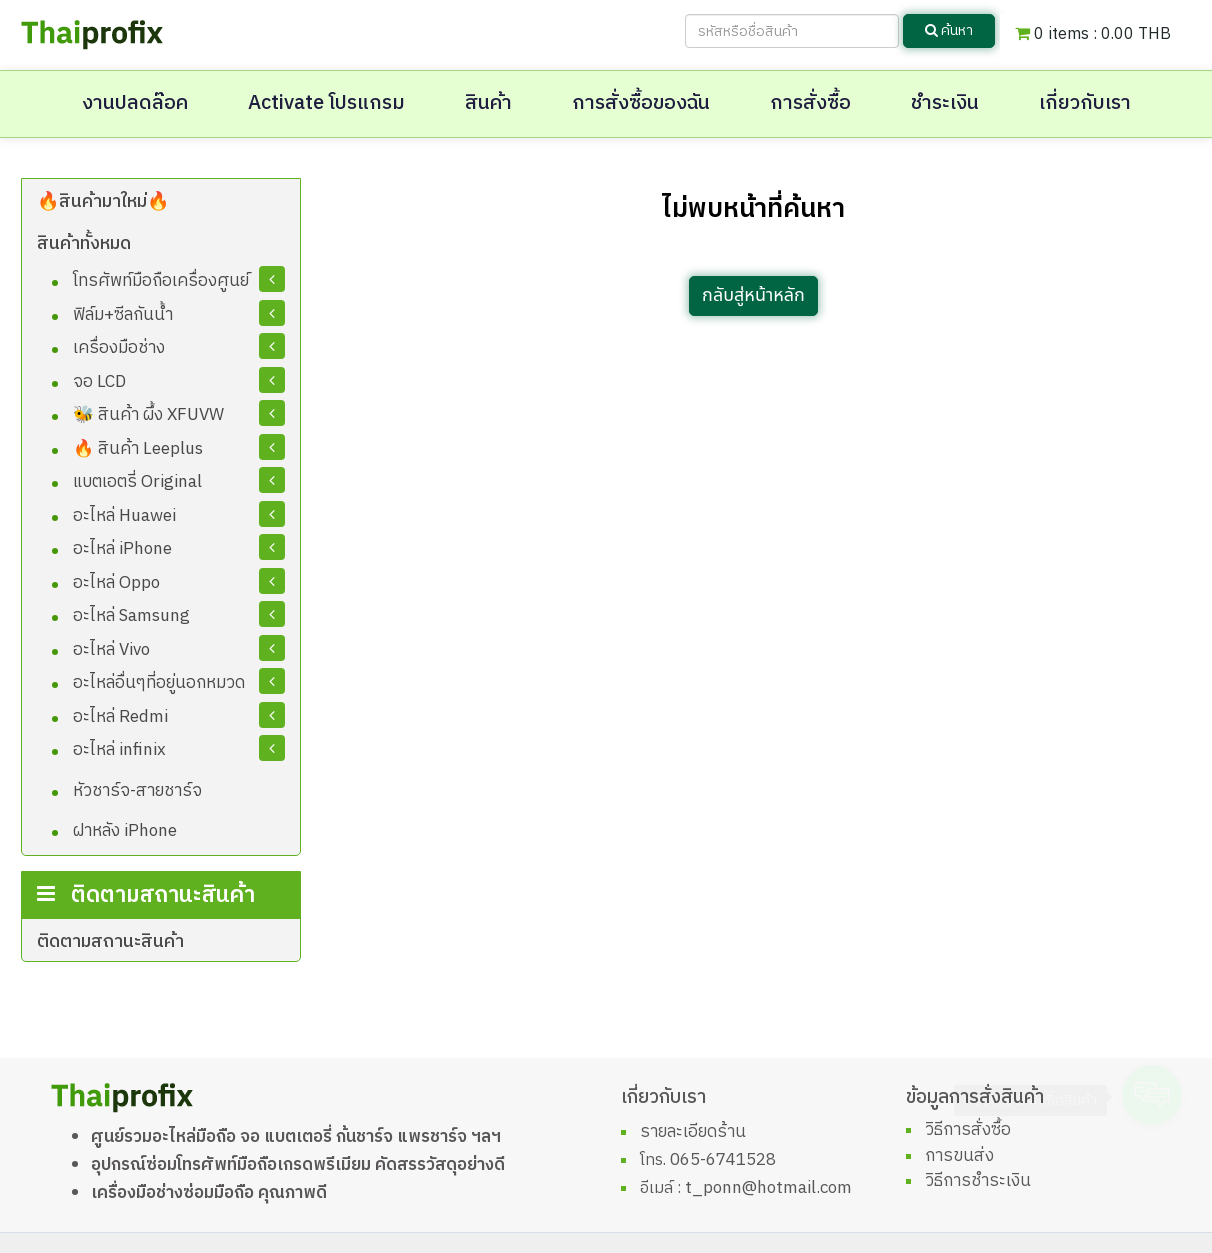  What do you see at coordinates (122, 549) in the screenshot?
I see `อะไหล่ iPhone` at bounding box center [122, 549].